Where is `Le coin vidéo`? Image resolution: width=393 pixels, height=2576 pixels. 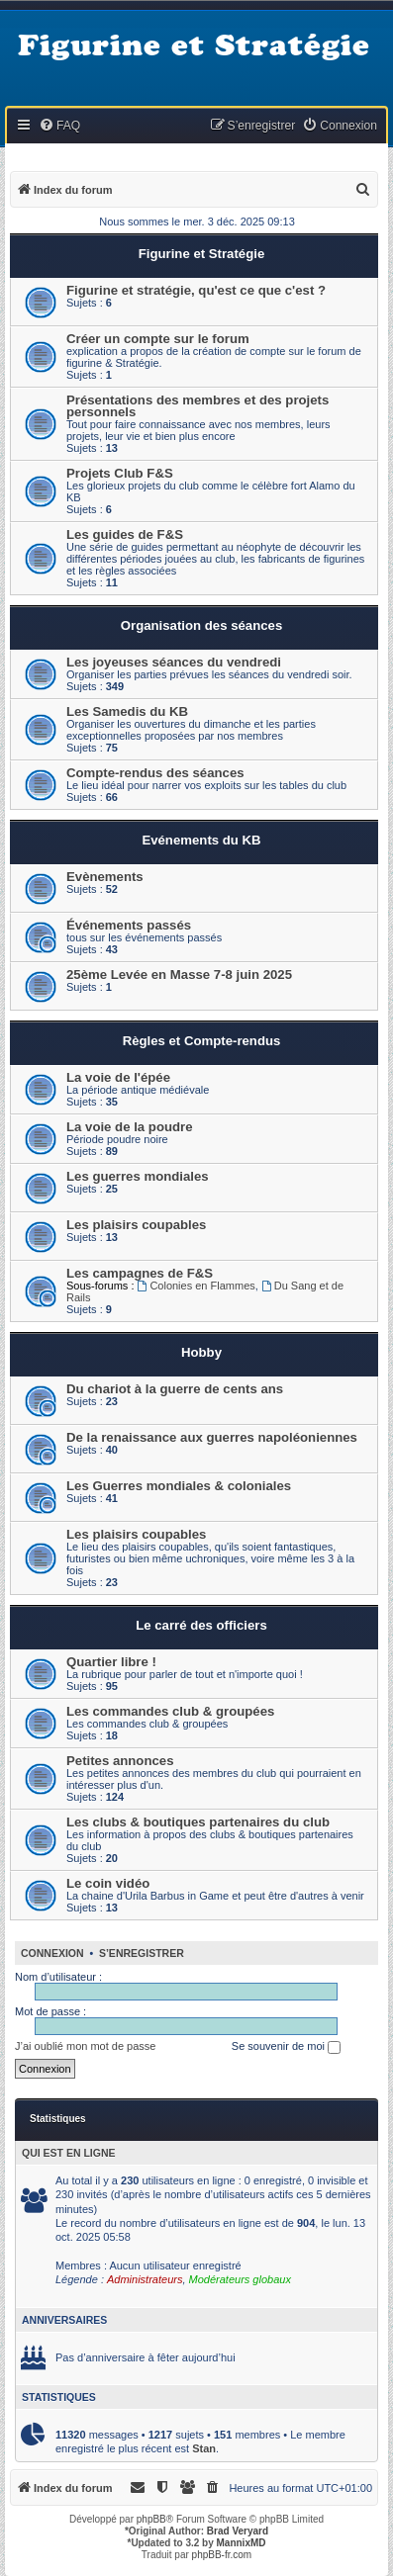
Le coin vidéo is located at coordinates (107, 1883).